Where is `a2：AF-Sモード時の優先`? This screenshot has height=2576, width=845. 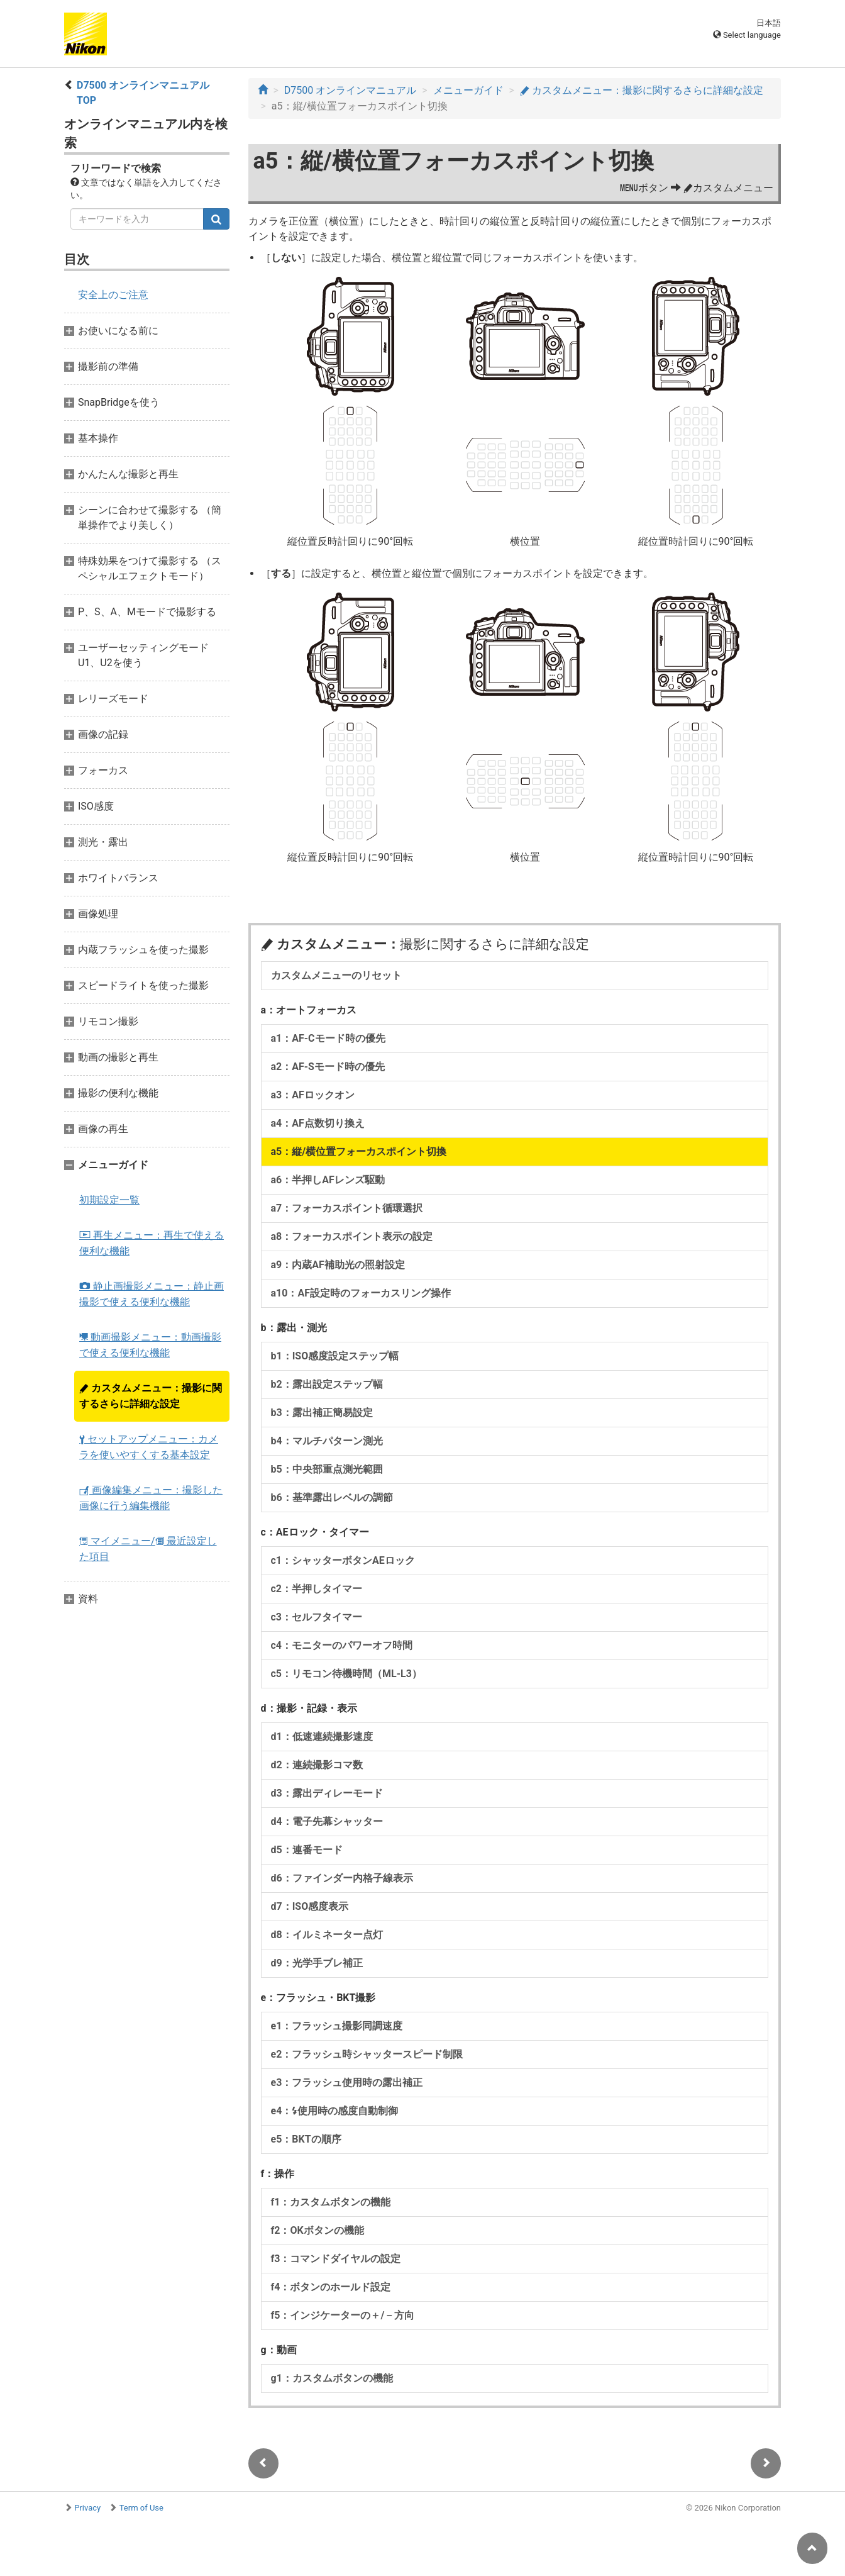 a2：AF-Sモード時の優先 is located at coordinates (328, 1067).